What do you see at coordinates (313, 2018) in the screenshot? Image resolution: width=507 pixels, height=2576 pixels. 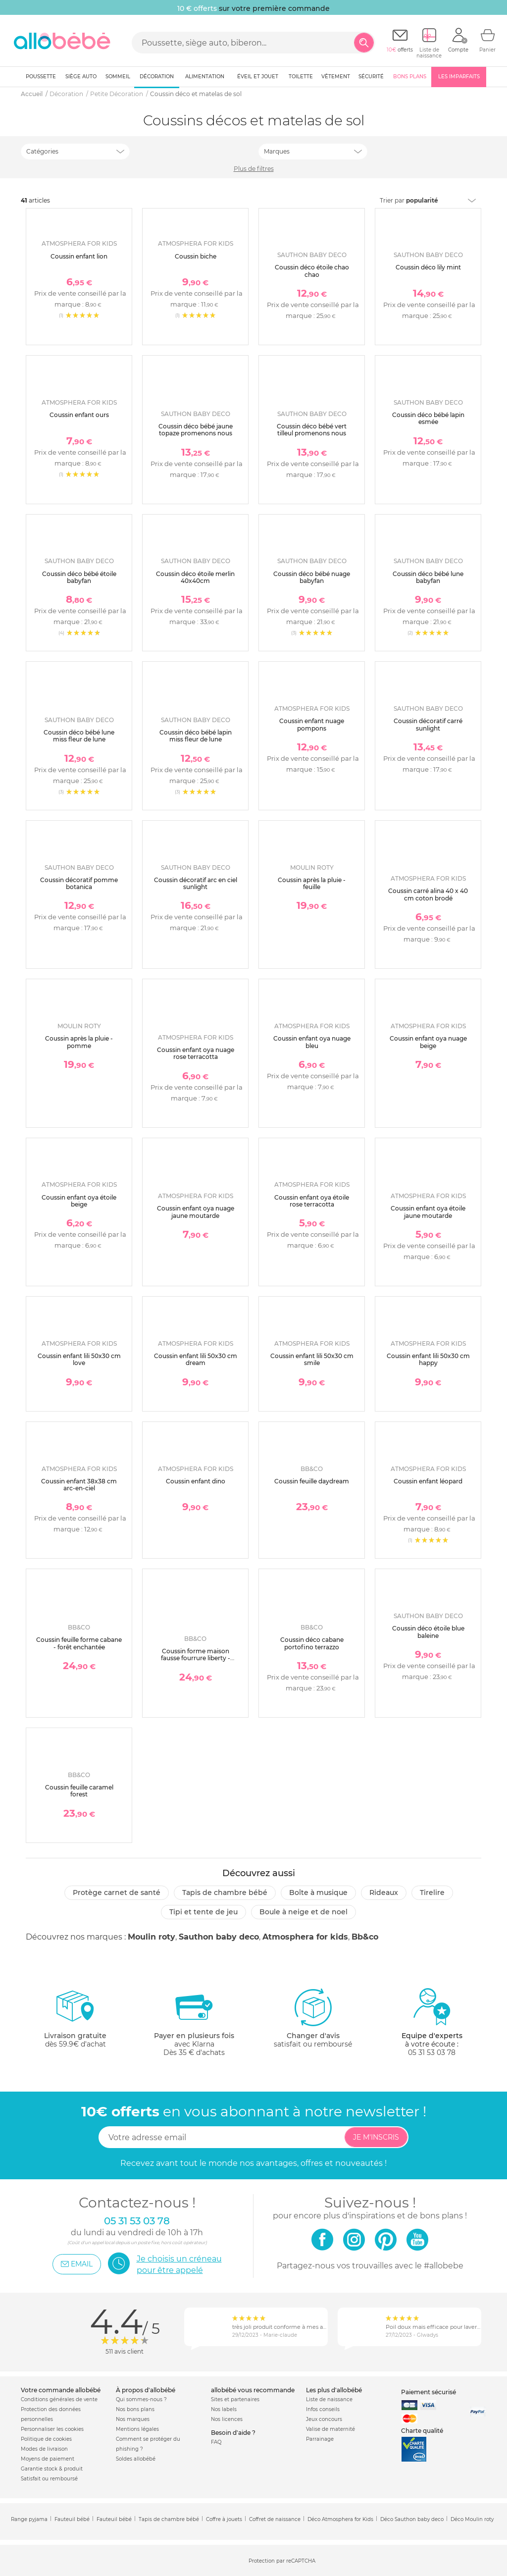 I see `satisfait ou remboursé` at bounding box center [313, 2018].